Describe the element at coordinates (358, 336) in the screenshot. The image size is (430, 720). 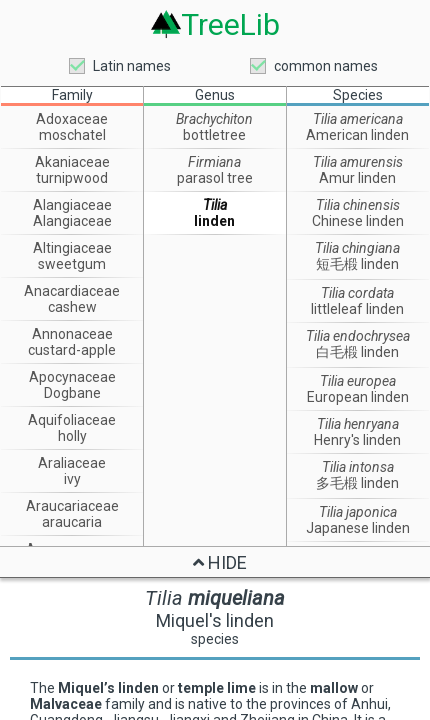
I see `Tilia endochrysea` at that location.